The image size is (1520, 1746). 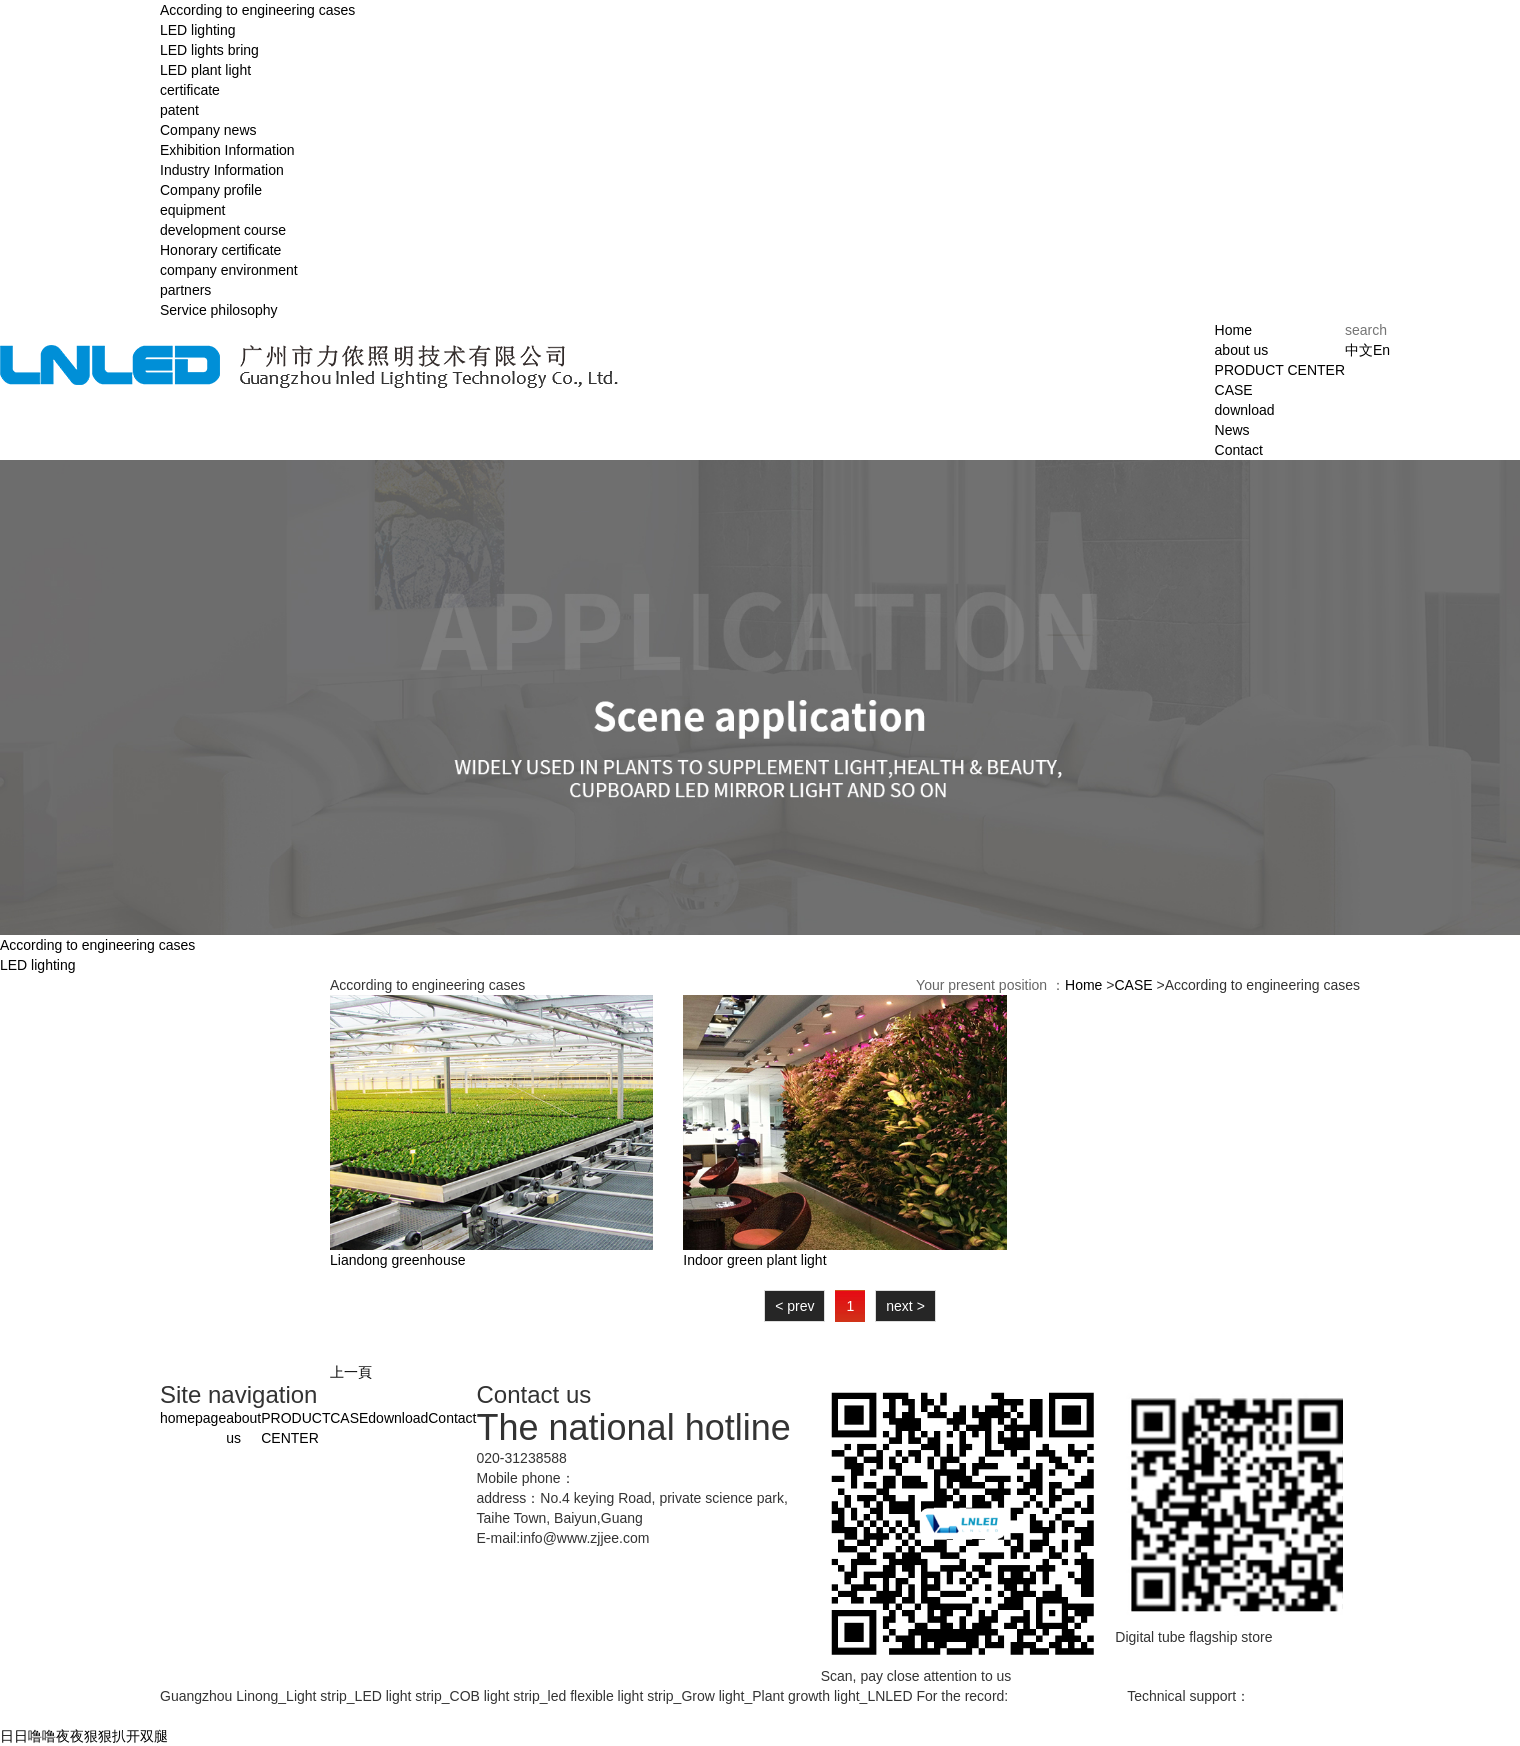 What do you see at coordinates (1280, 370) in the screenshot?
I see `PRODUCT CENTER` at bounding box center [1280, 370].